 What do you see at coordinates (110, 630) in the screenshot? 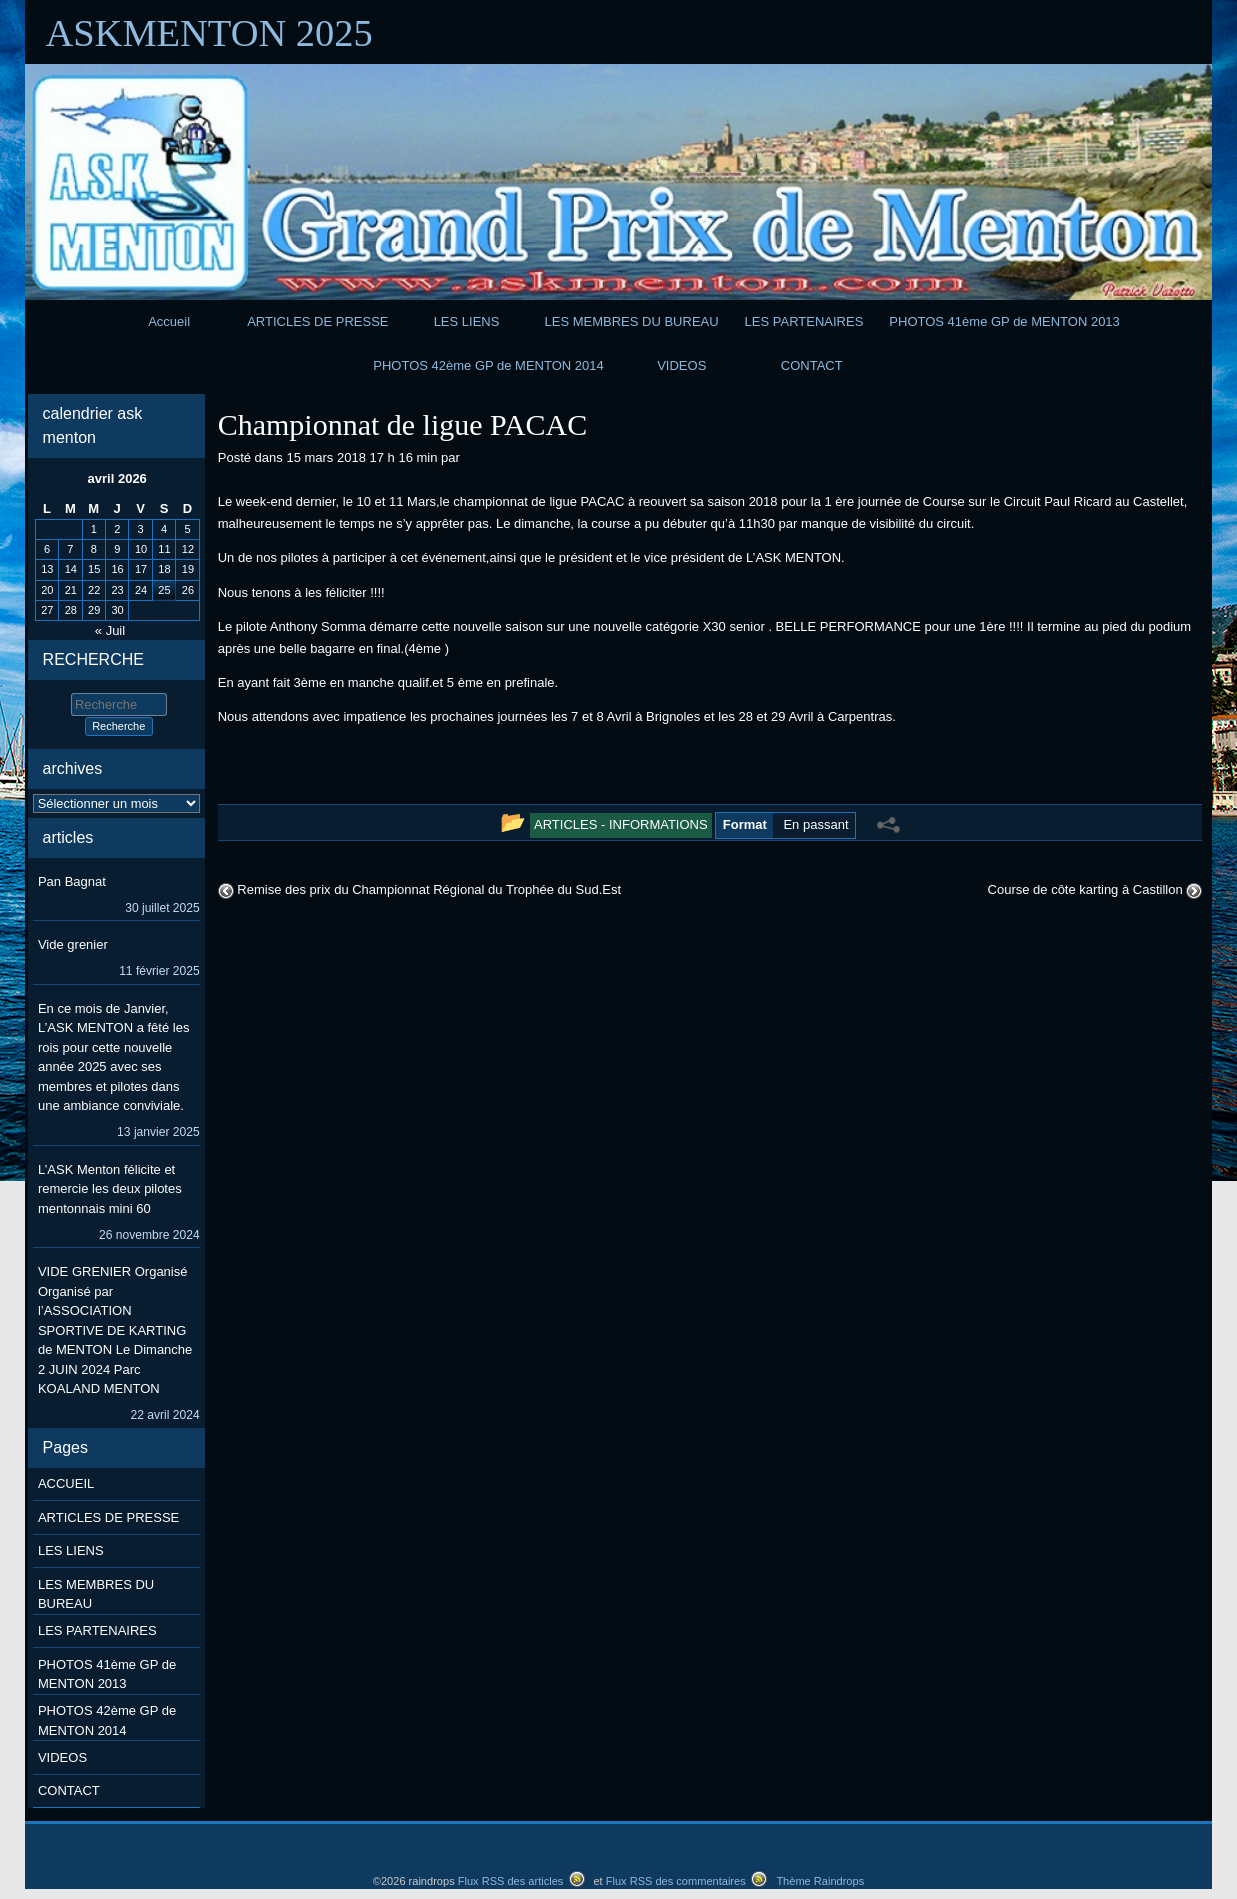
I see `« Juil` at bounding box center [110, 630].